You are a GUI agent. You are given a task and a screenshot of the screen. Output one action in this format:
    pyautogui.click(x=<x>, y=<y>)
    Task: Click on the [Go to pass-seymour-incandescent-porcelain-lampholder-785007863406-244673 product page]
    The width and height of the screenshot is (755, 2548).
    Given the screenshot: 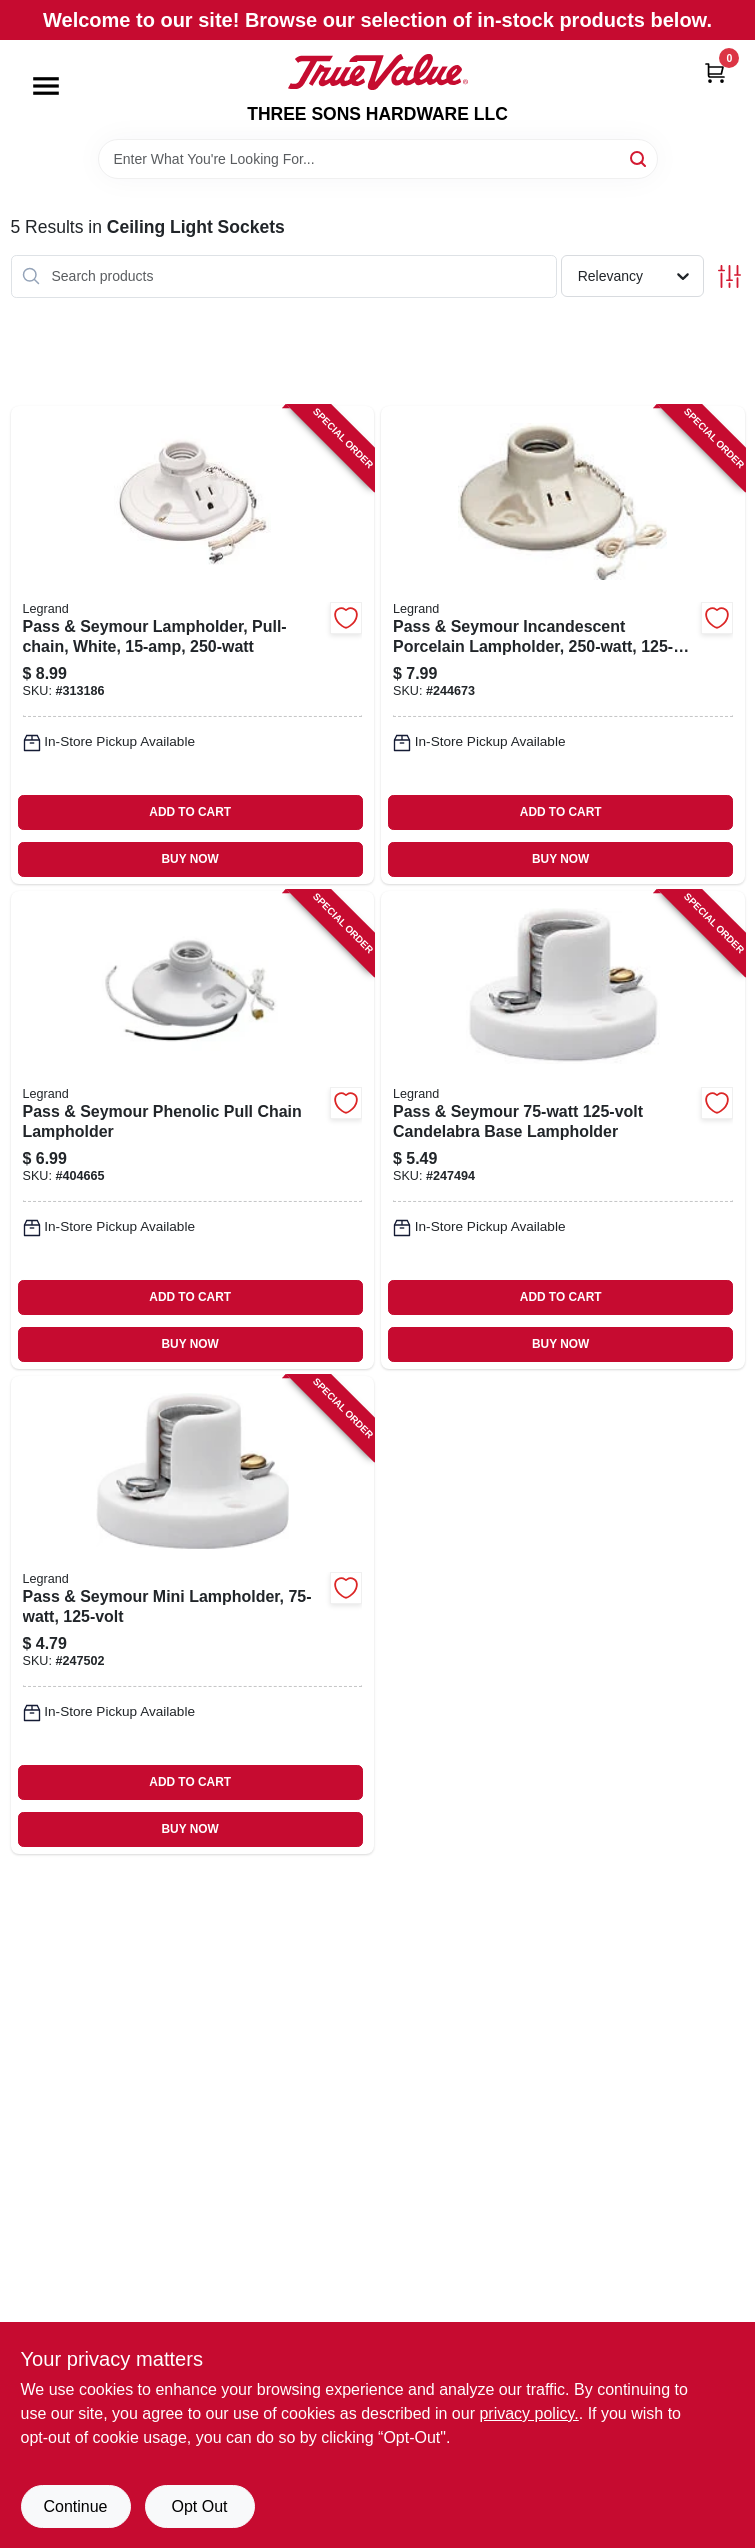 What is the action you would take?
    pyautogui.click(x=563, y=645)
    